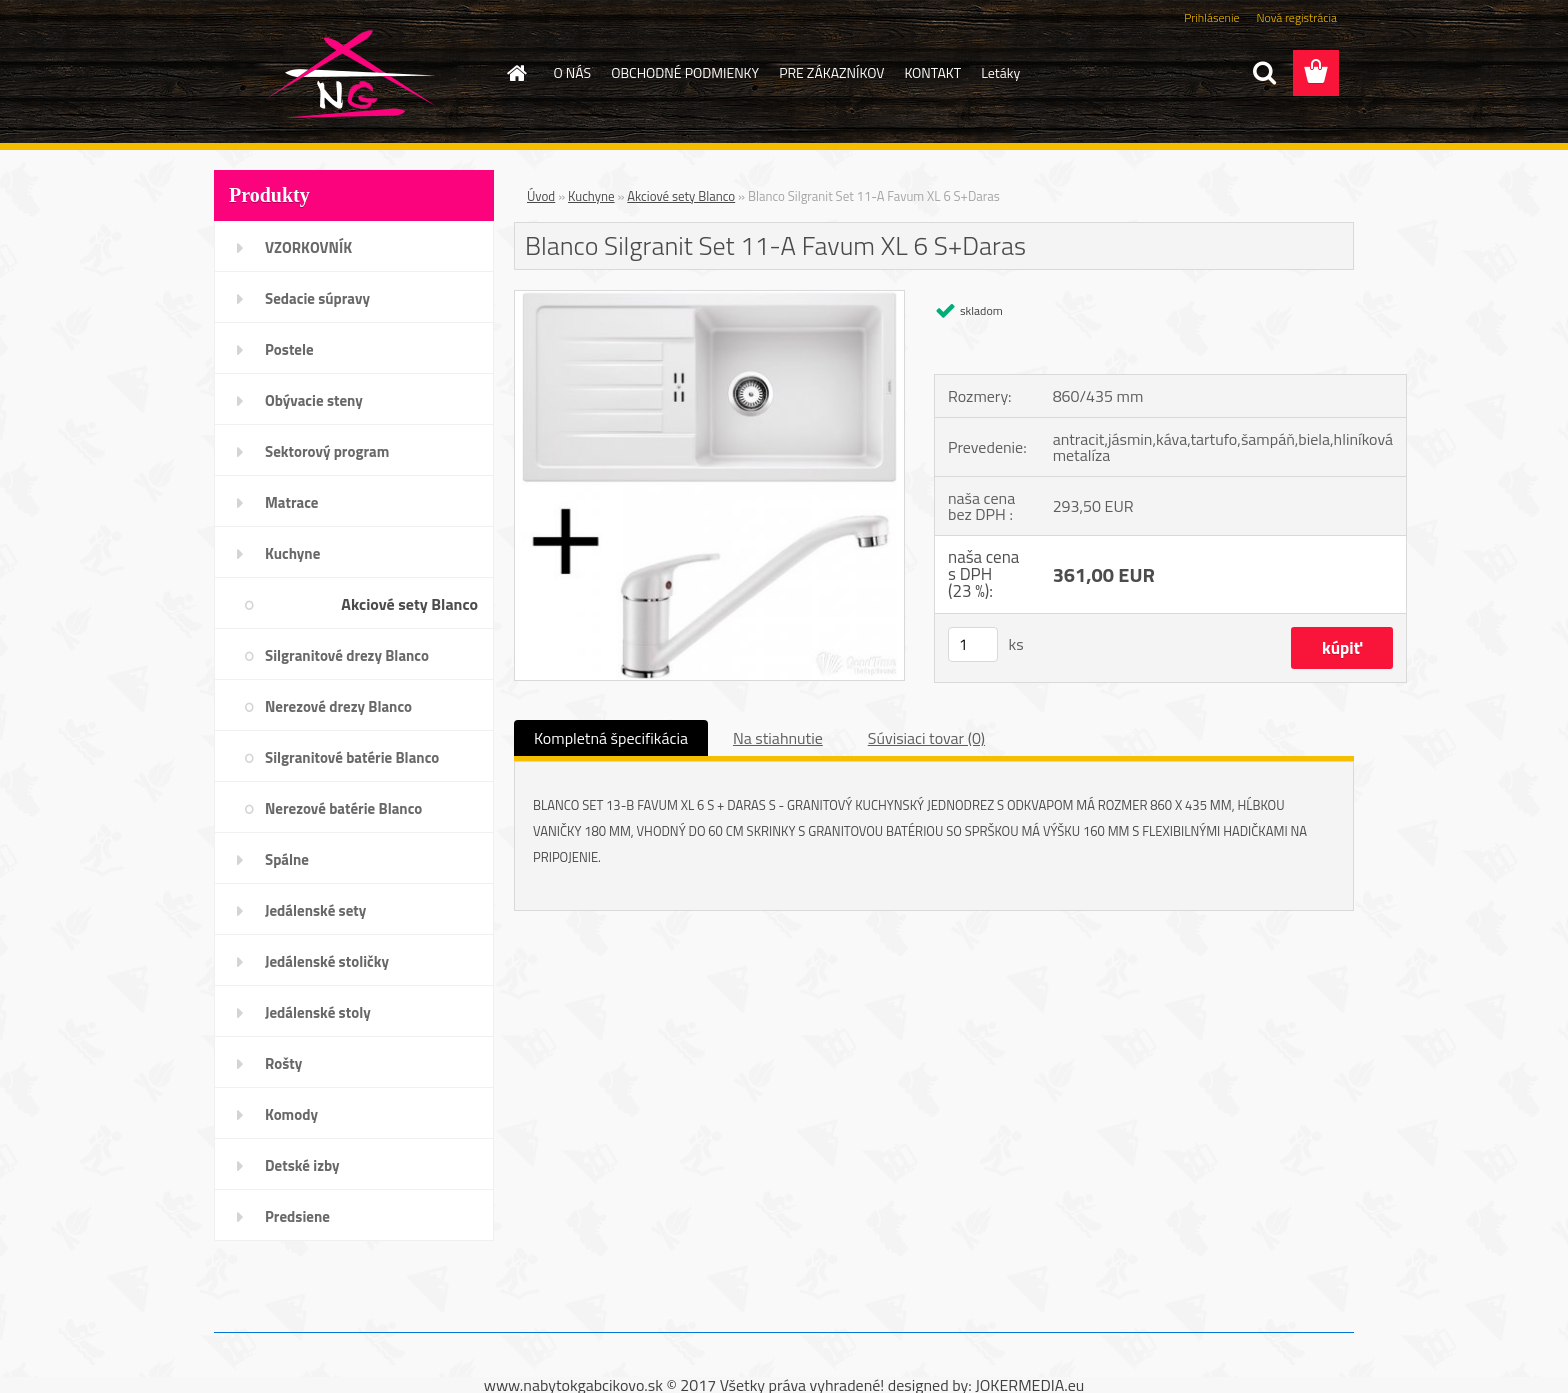 The image size is (1568, 1393). What do you see at coordinates (541, 196) in the screenshot?
I see `Úvod` at bounding box center [541, 196].